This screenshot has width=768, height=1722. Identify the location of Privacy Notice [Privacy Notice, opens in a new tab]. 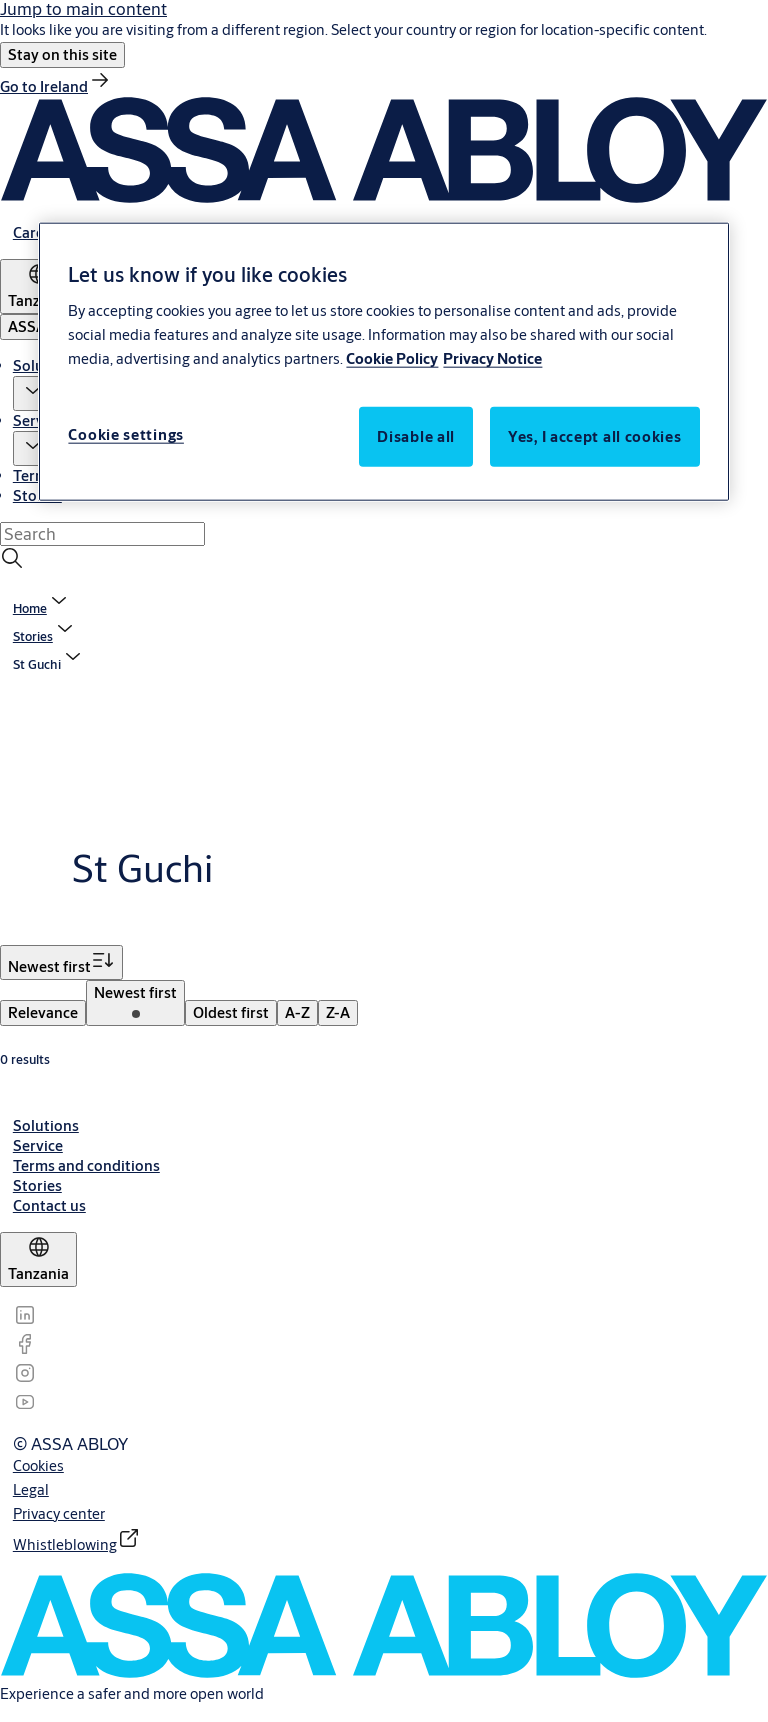
(492, 357).